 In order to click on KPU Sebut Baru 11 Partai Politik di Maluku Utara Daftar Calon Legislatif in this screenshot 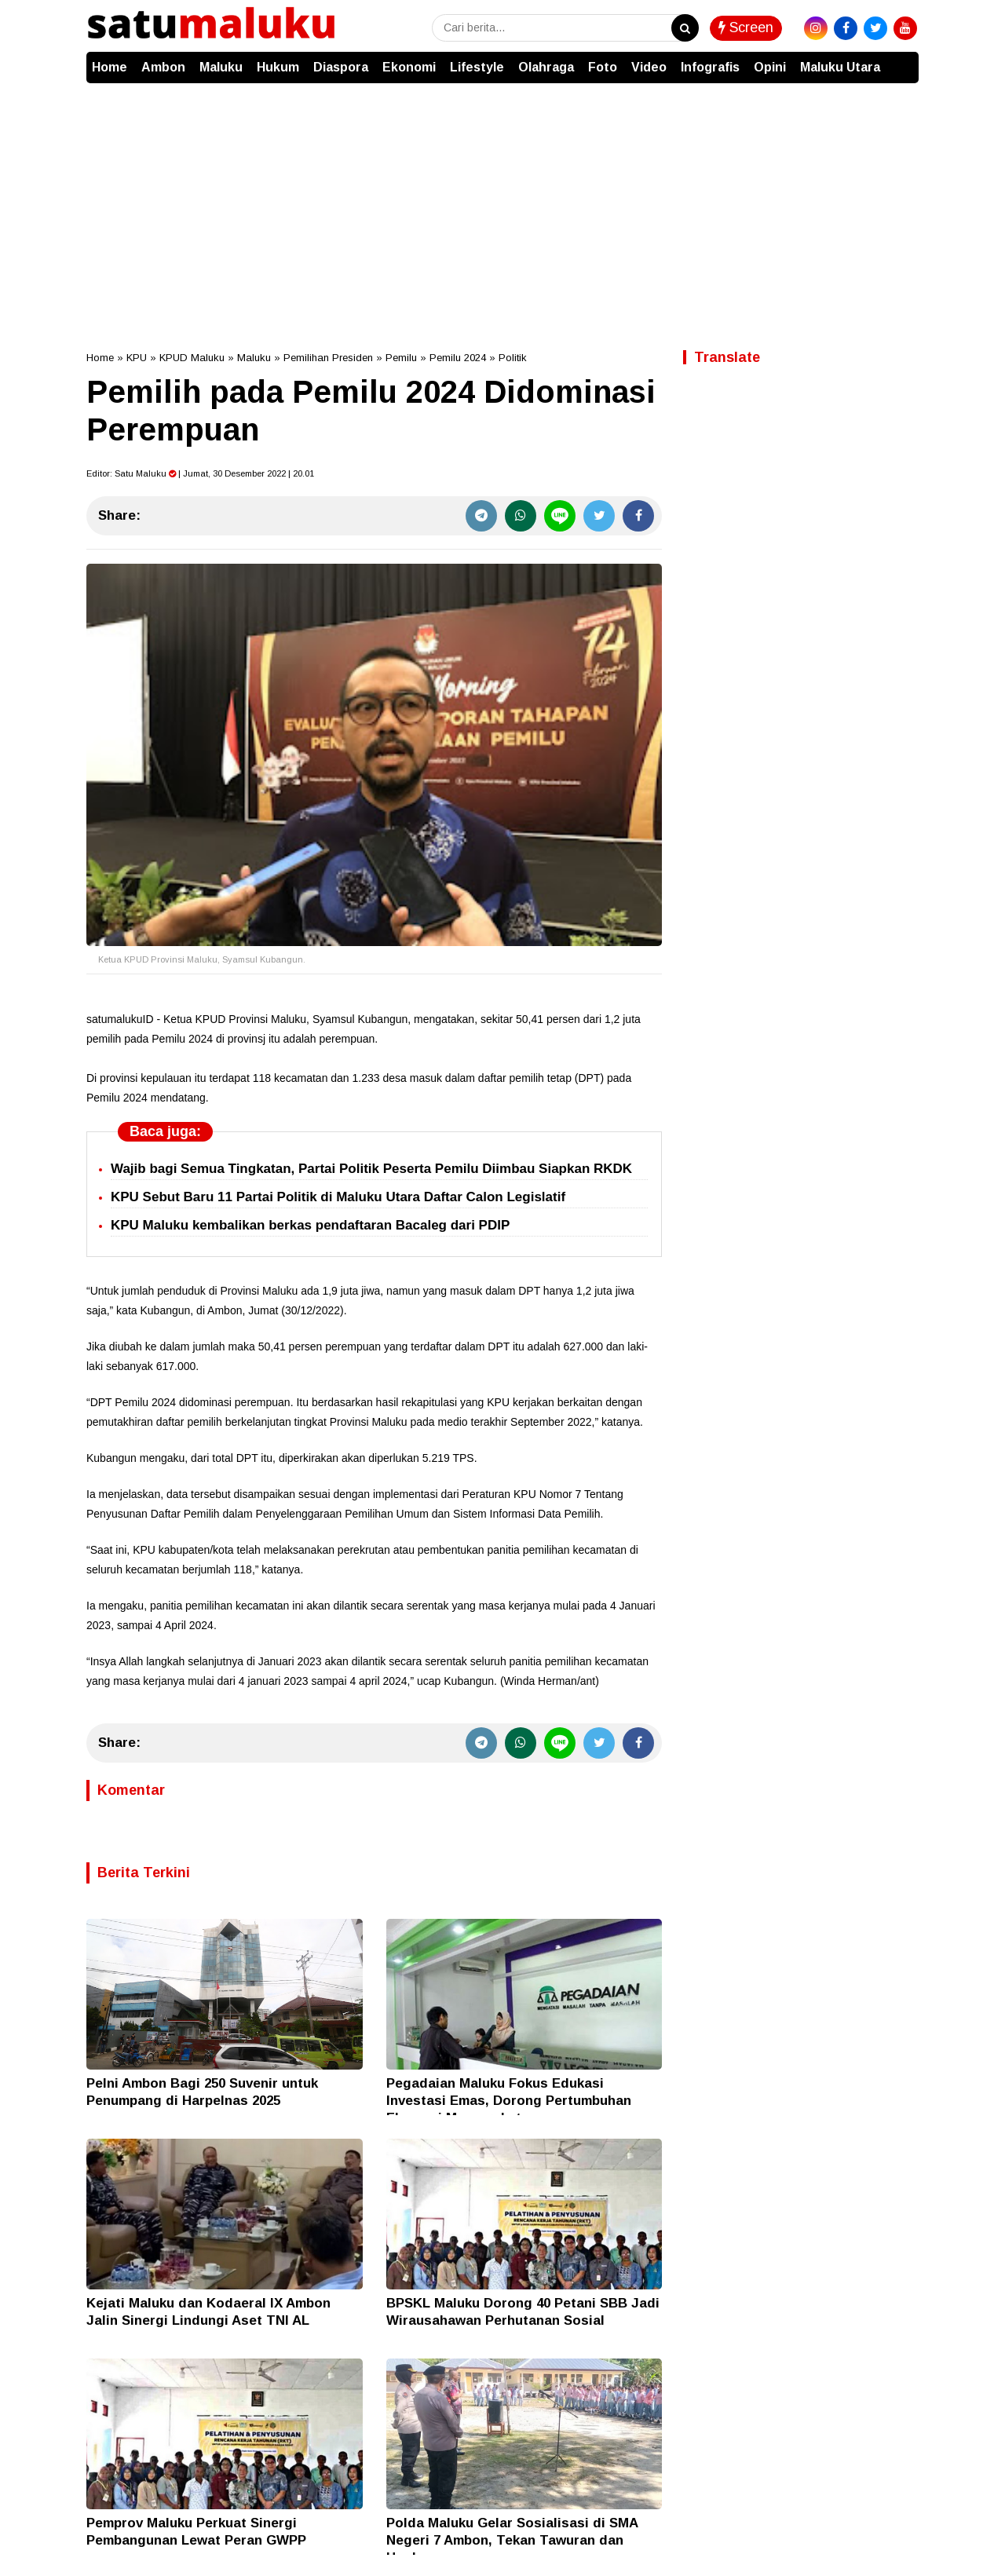, I will do `click(338, 1196)`.